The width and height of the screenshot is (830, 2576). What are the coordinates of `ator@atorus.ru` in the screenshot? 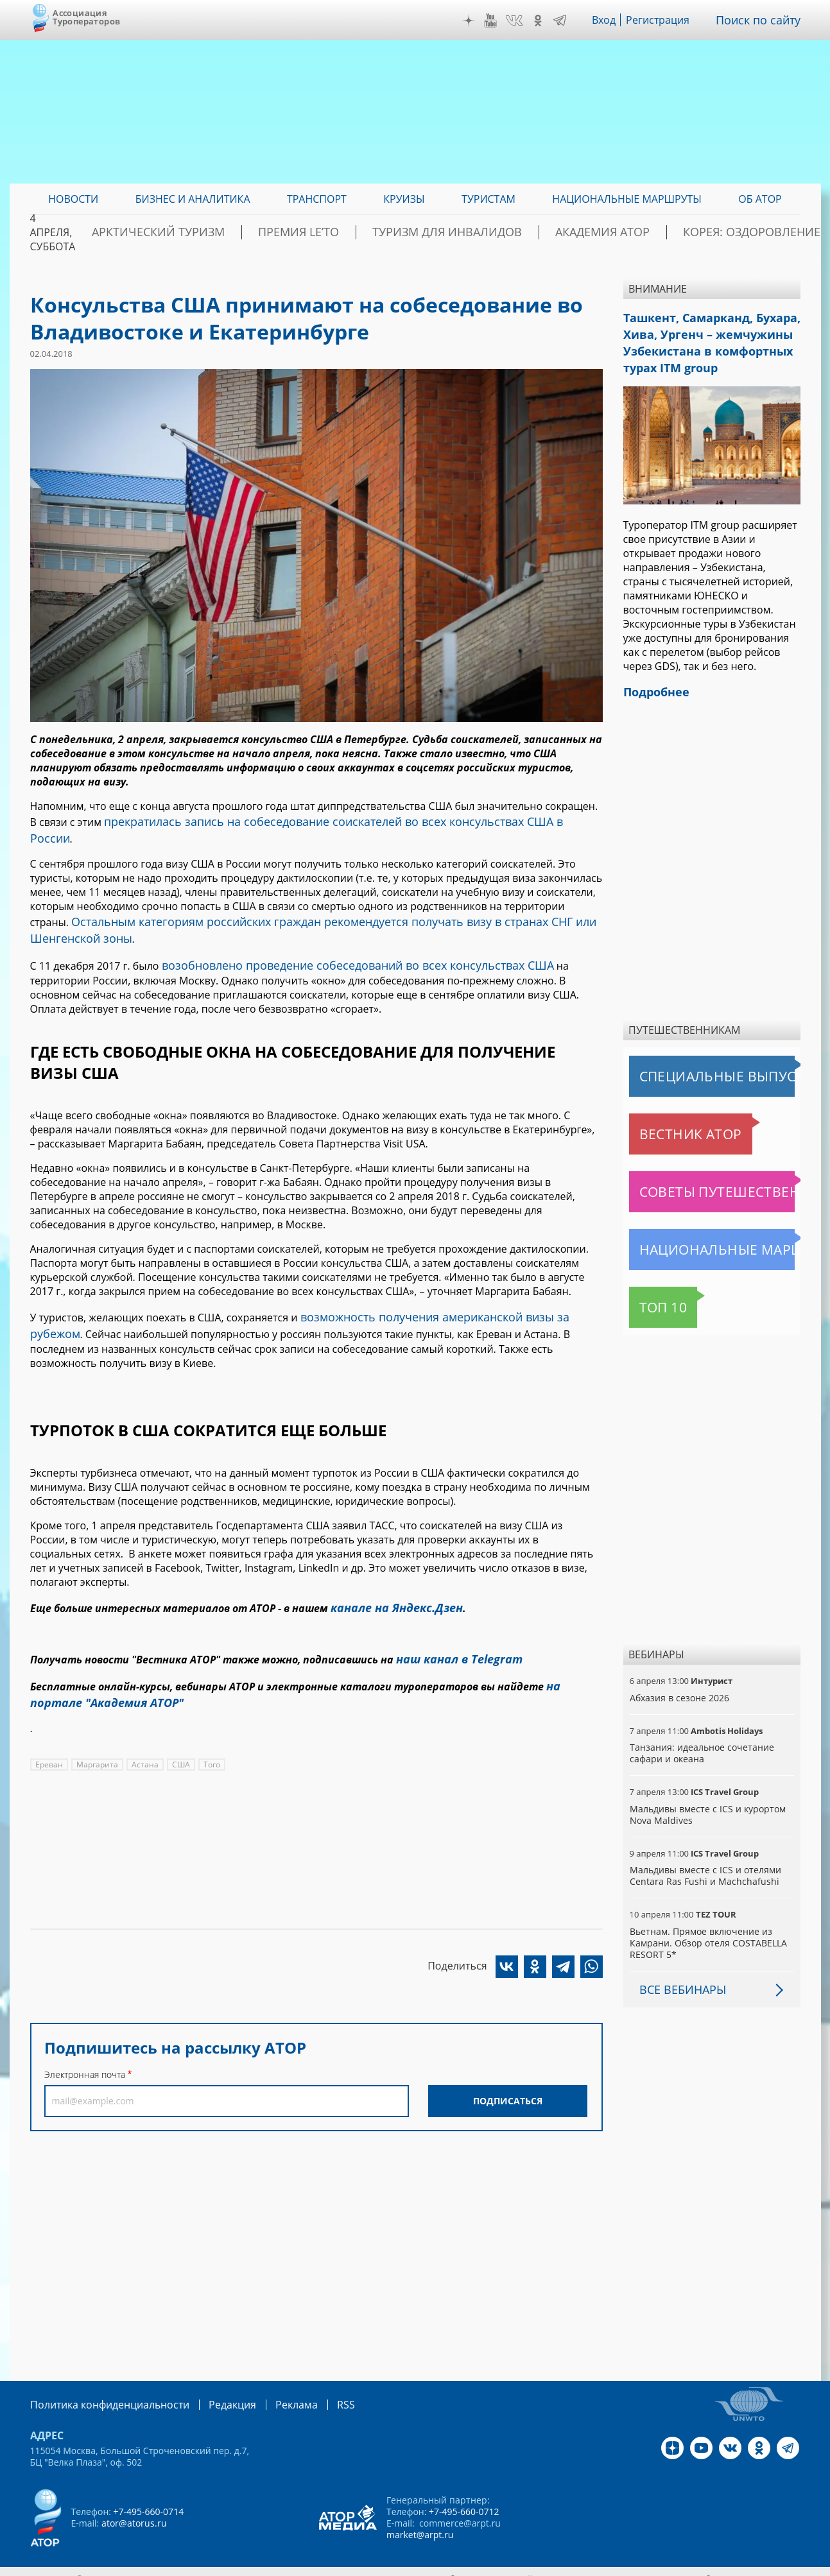 It's located at (133, 2509).